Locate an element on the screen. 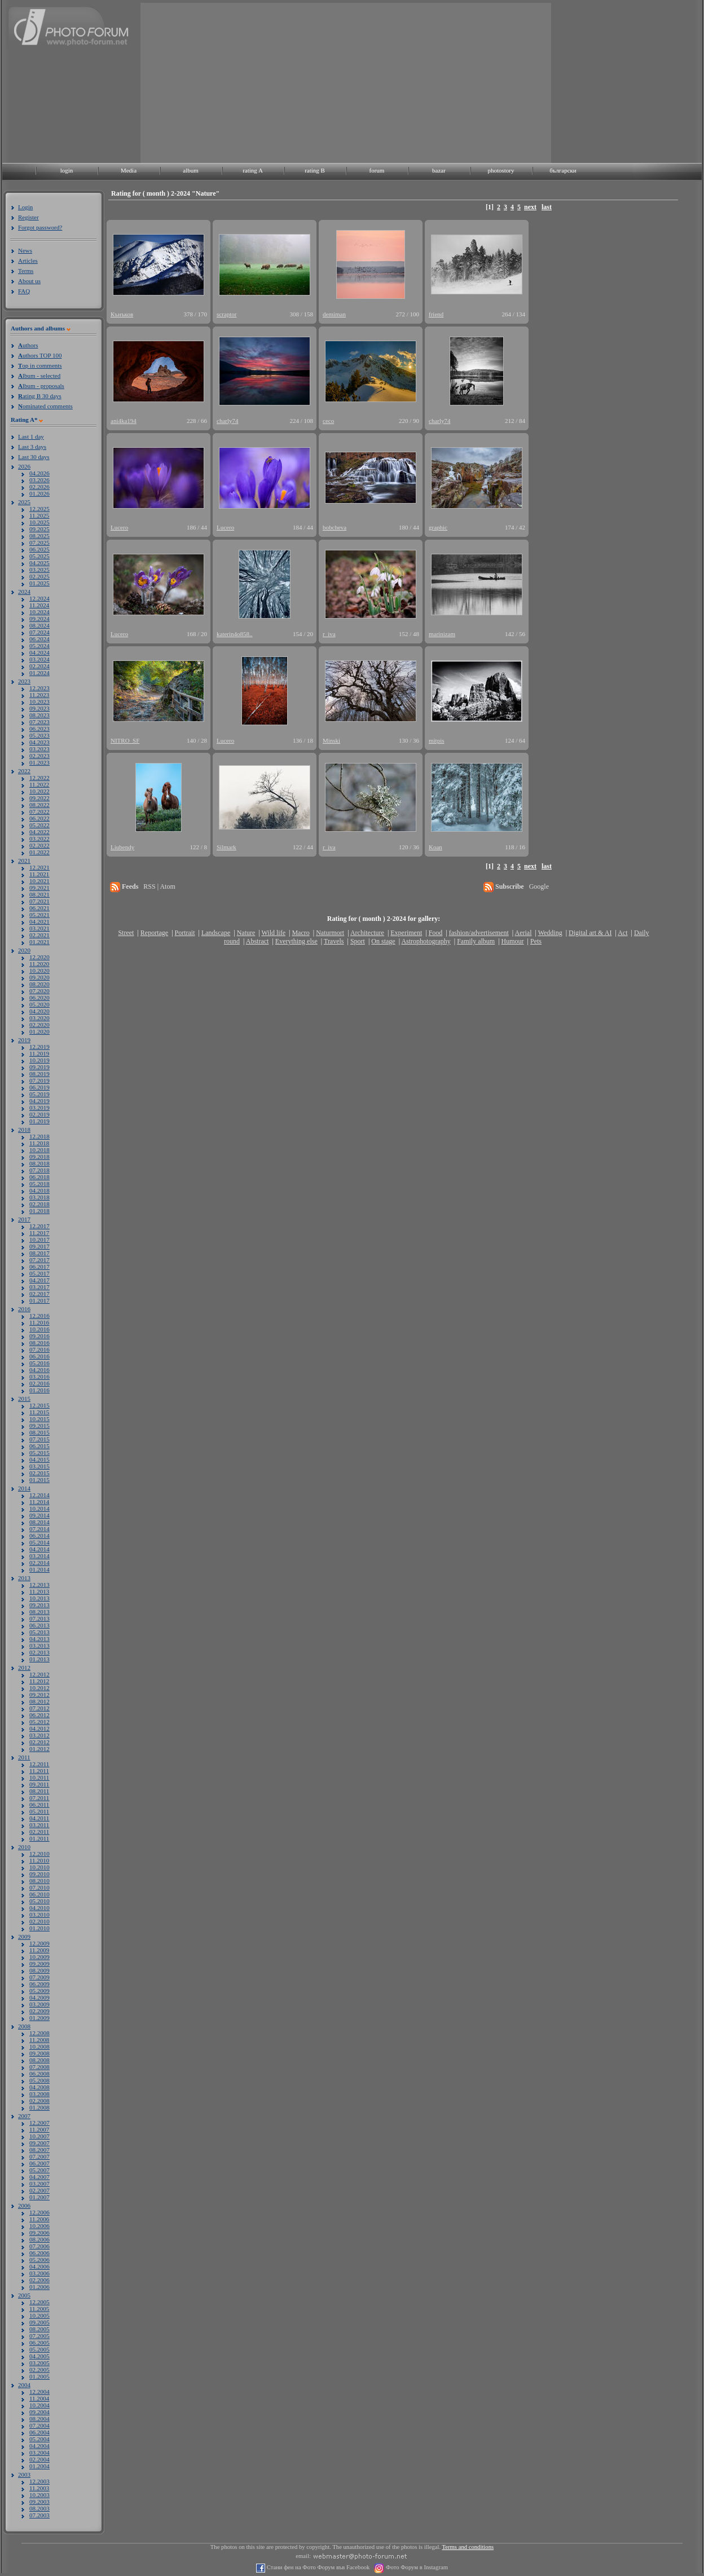 This screenshot has width=704, height=2576. 12.2024 is located at coordinates (39, 598).